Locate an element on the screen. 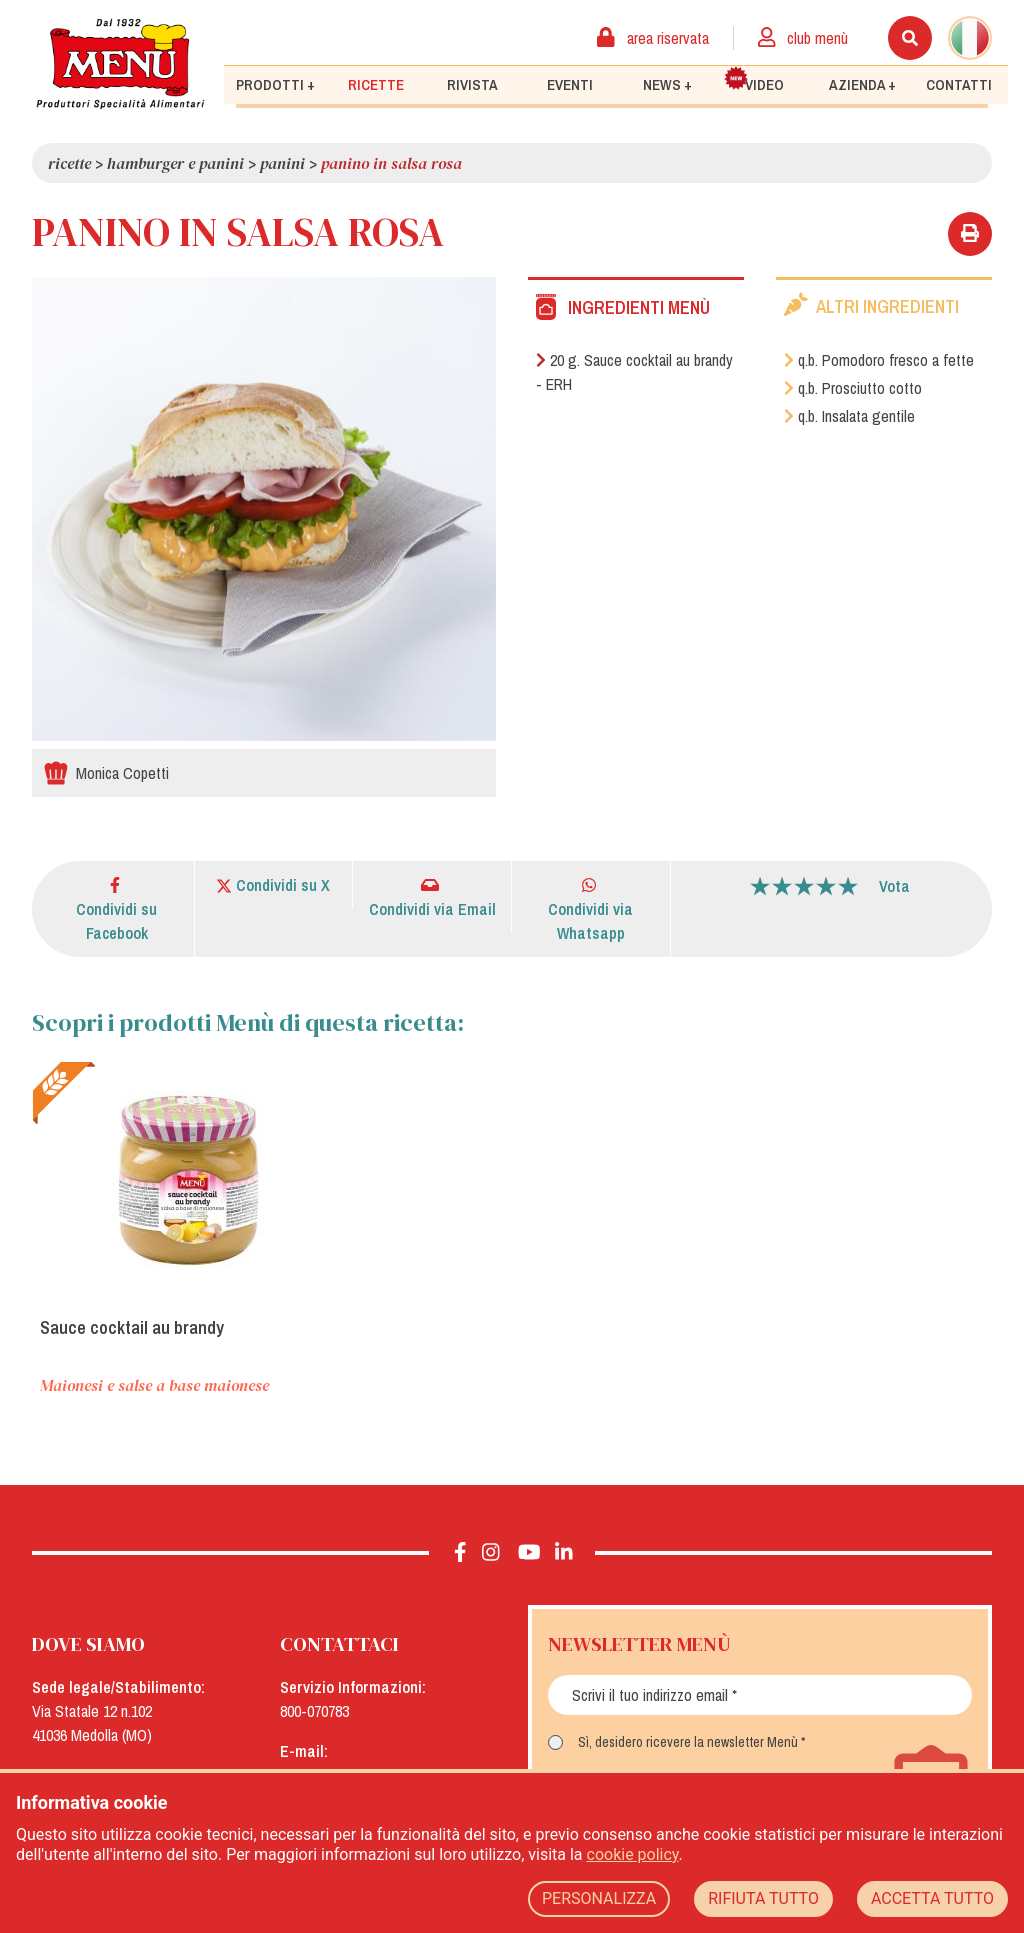 The image size is (1024, 1933). RIFIUTA TUTTO is located at coordinates (763, 1898).